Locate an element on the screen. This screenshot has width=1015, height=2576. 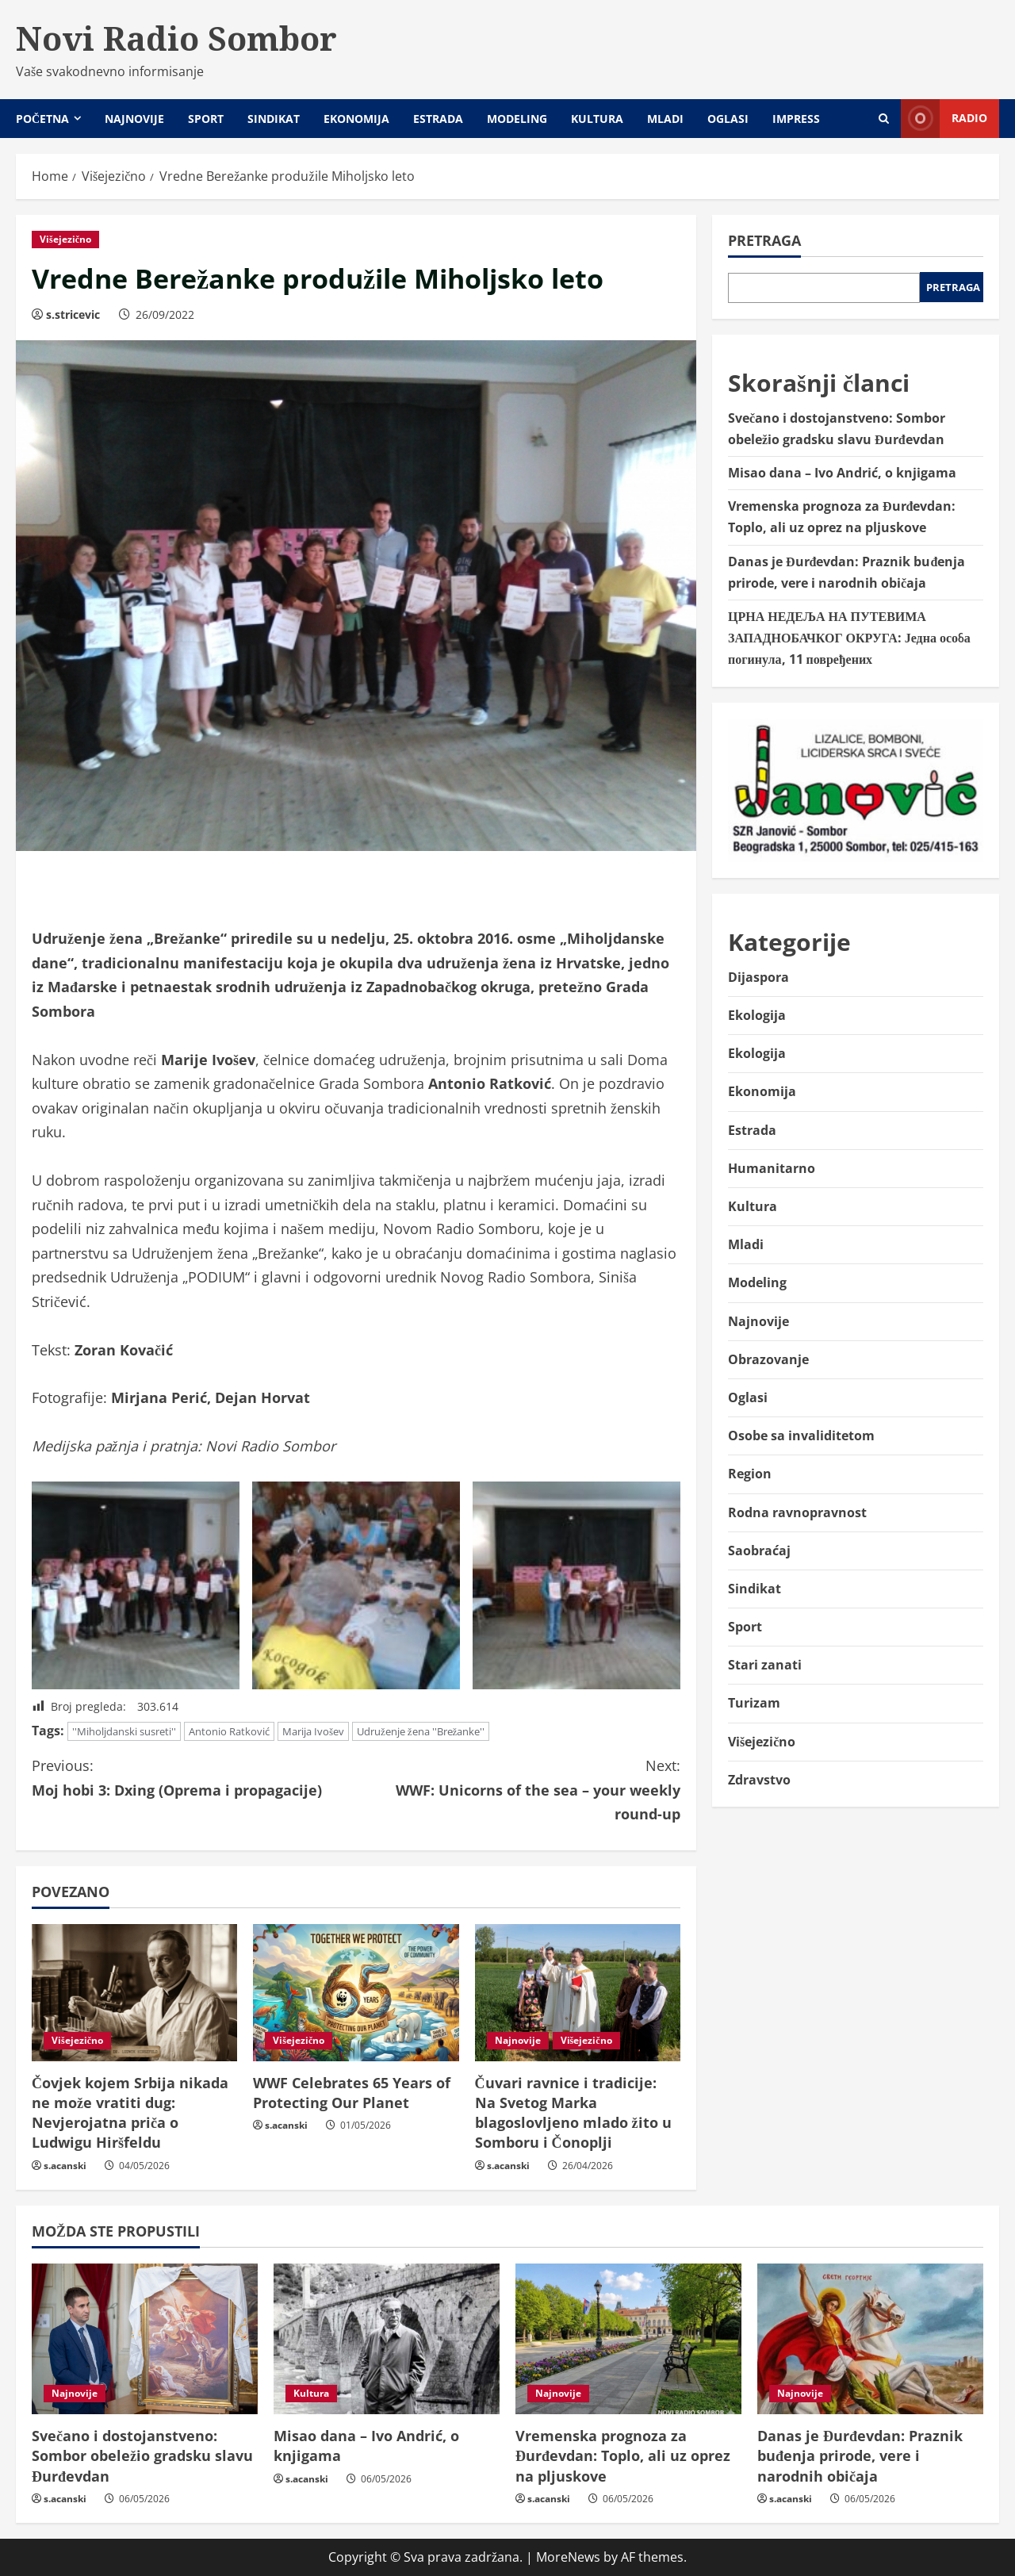
s.stricevic is located at coordinates (73, 314).